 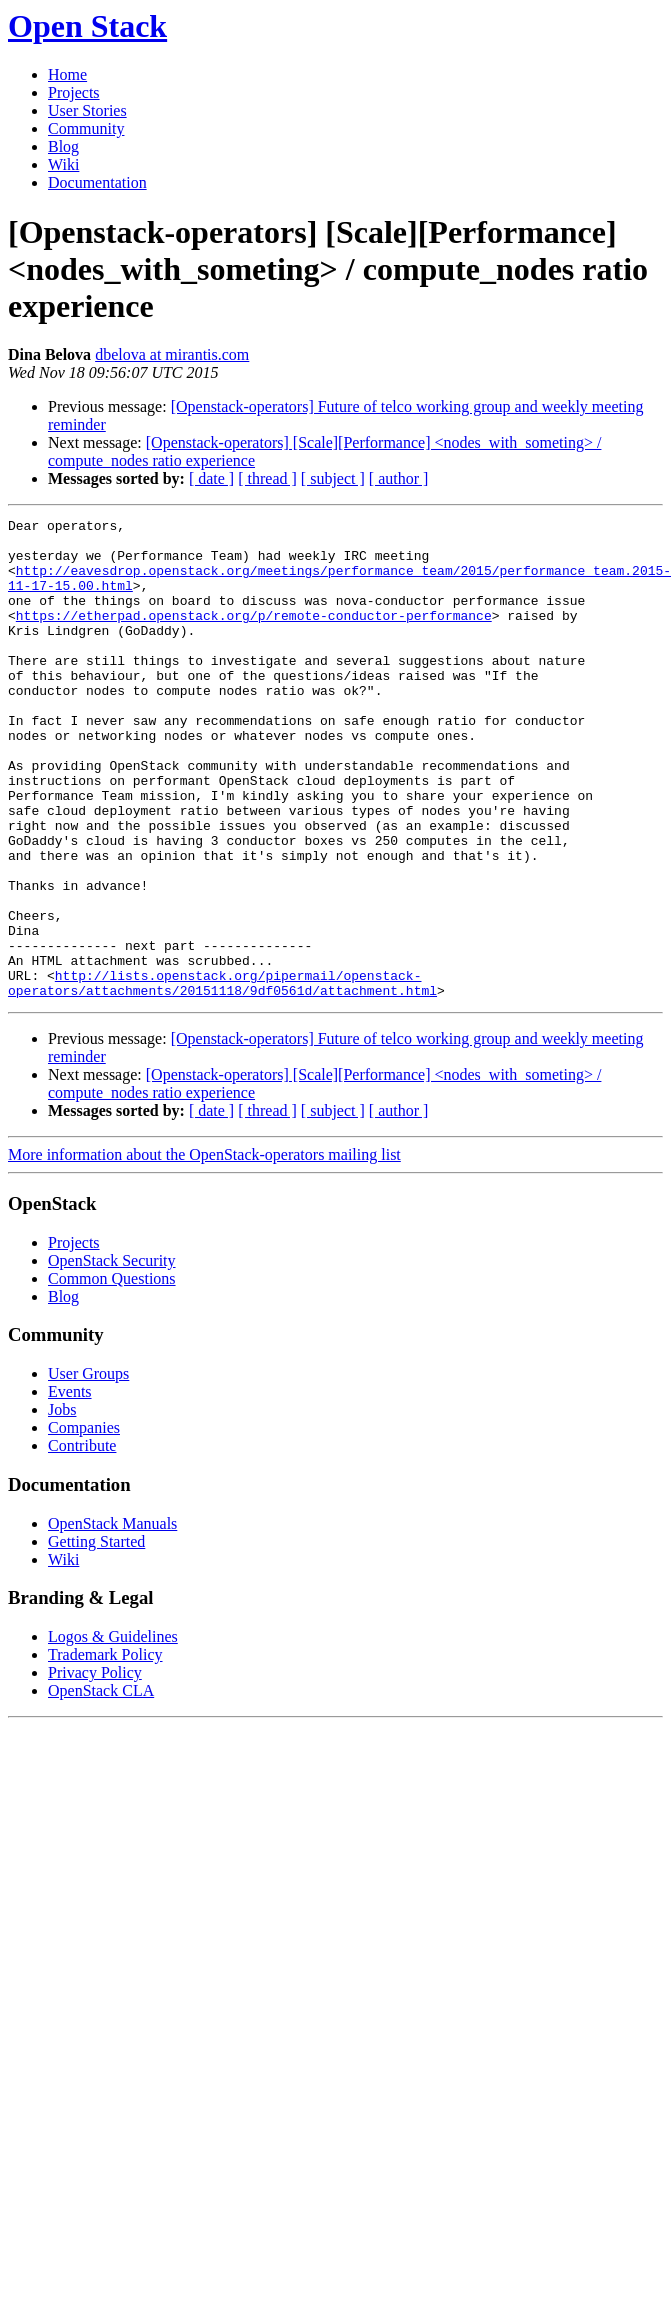 I want to click on Projects, so click(x=74, y=92).